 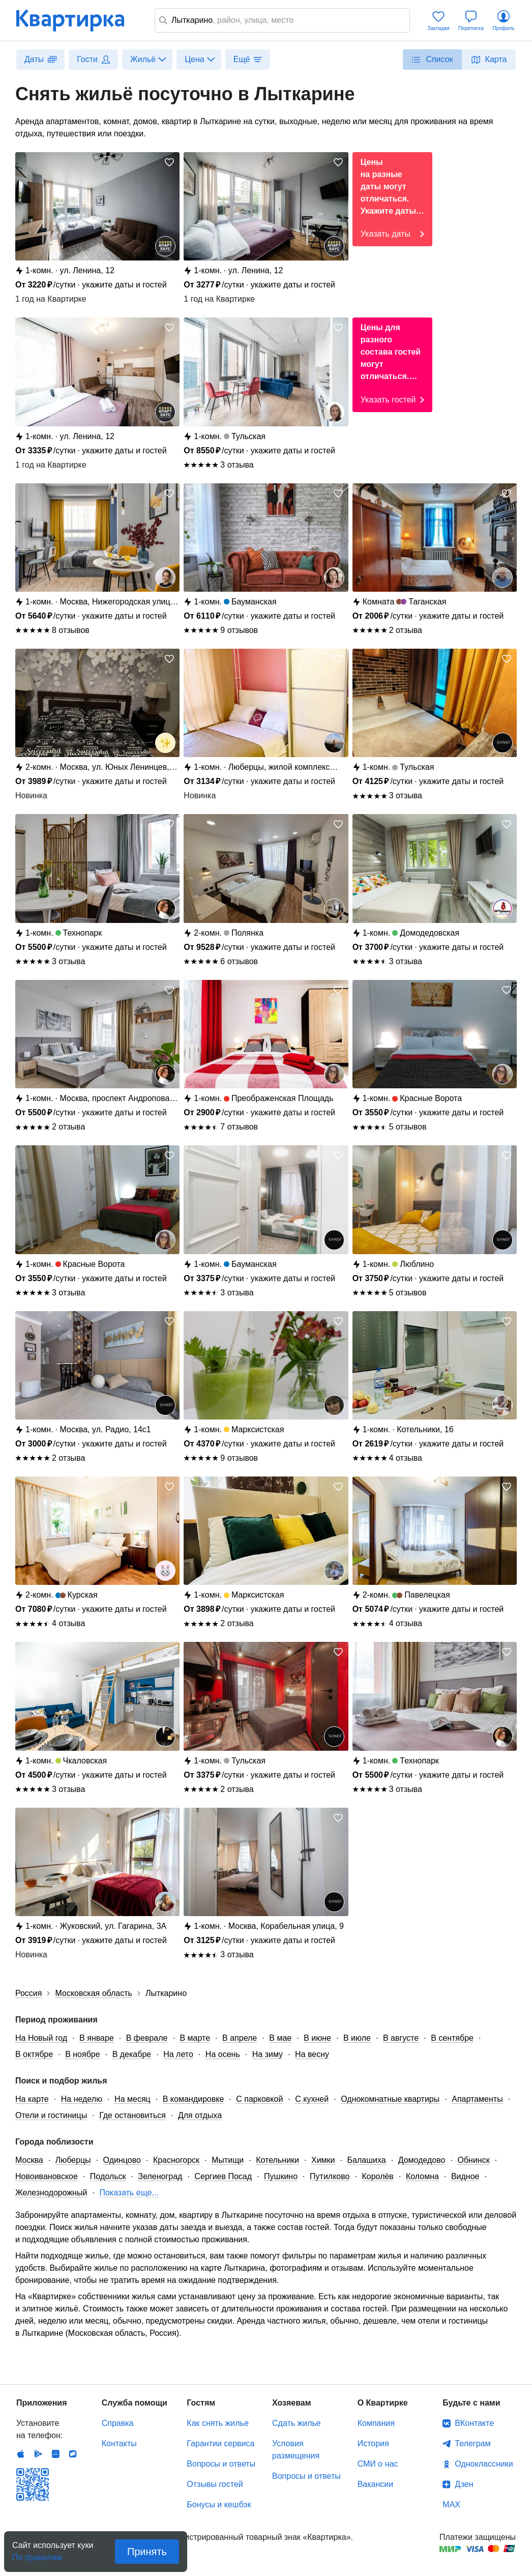 I want to click on Королёв, so click(x=377, y=2176).